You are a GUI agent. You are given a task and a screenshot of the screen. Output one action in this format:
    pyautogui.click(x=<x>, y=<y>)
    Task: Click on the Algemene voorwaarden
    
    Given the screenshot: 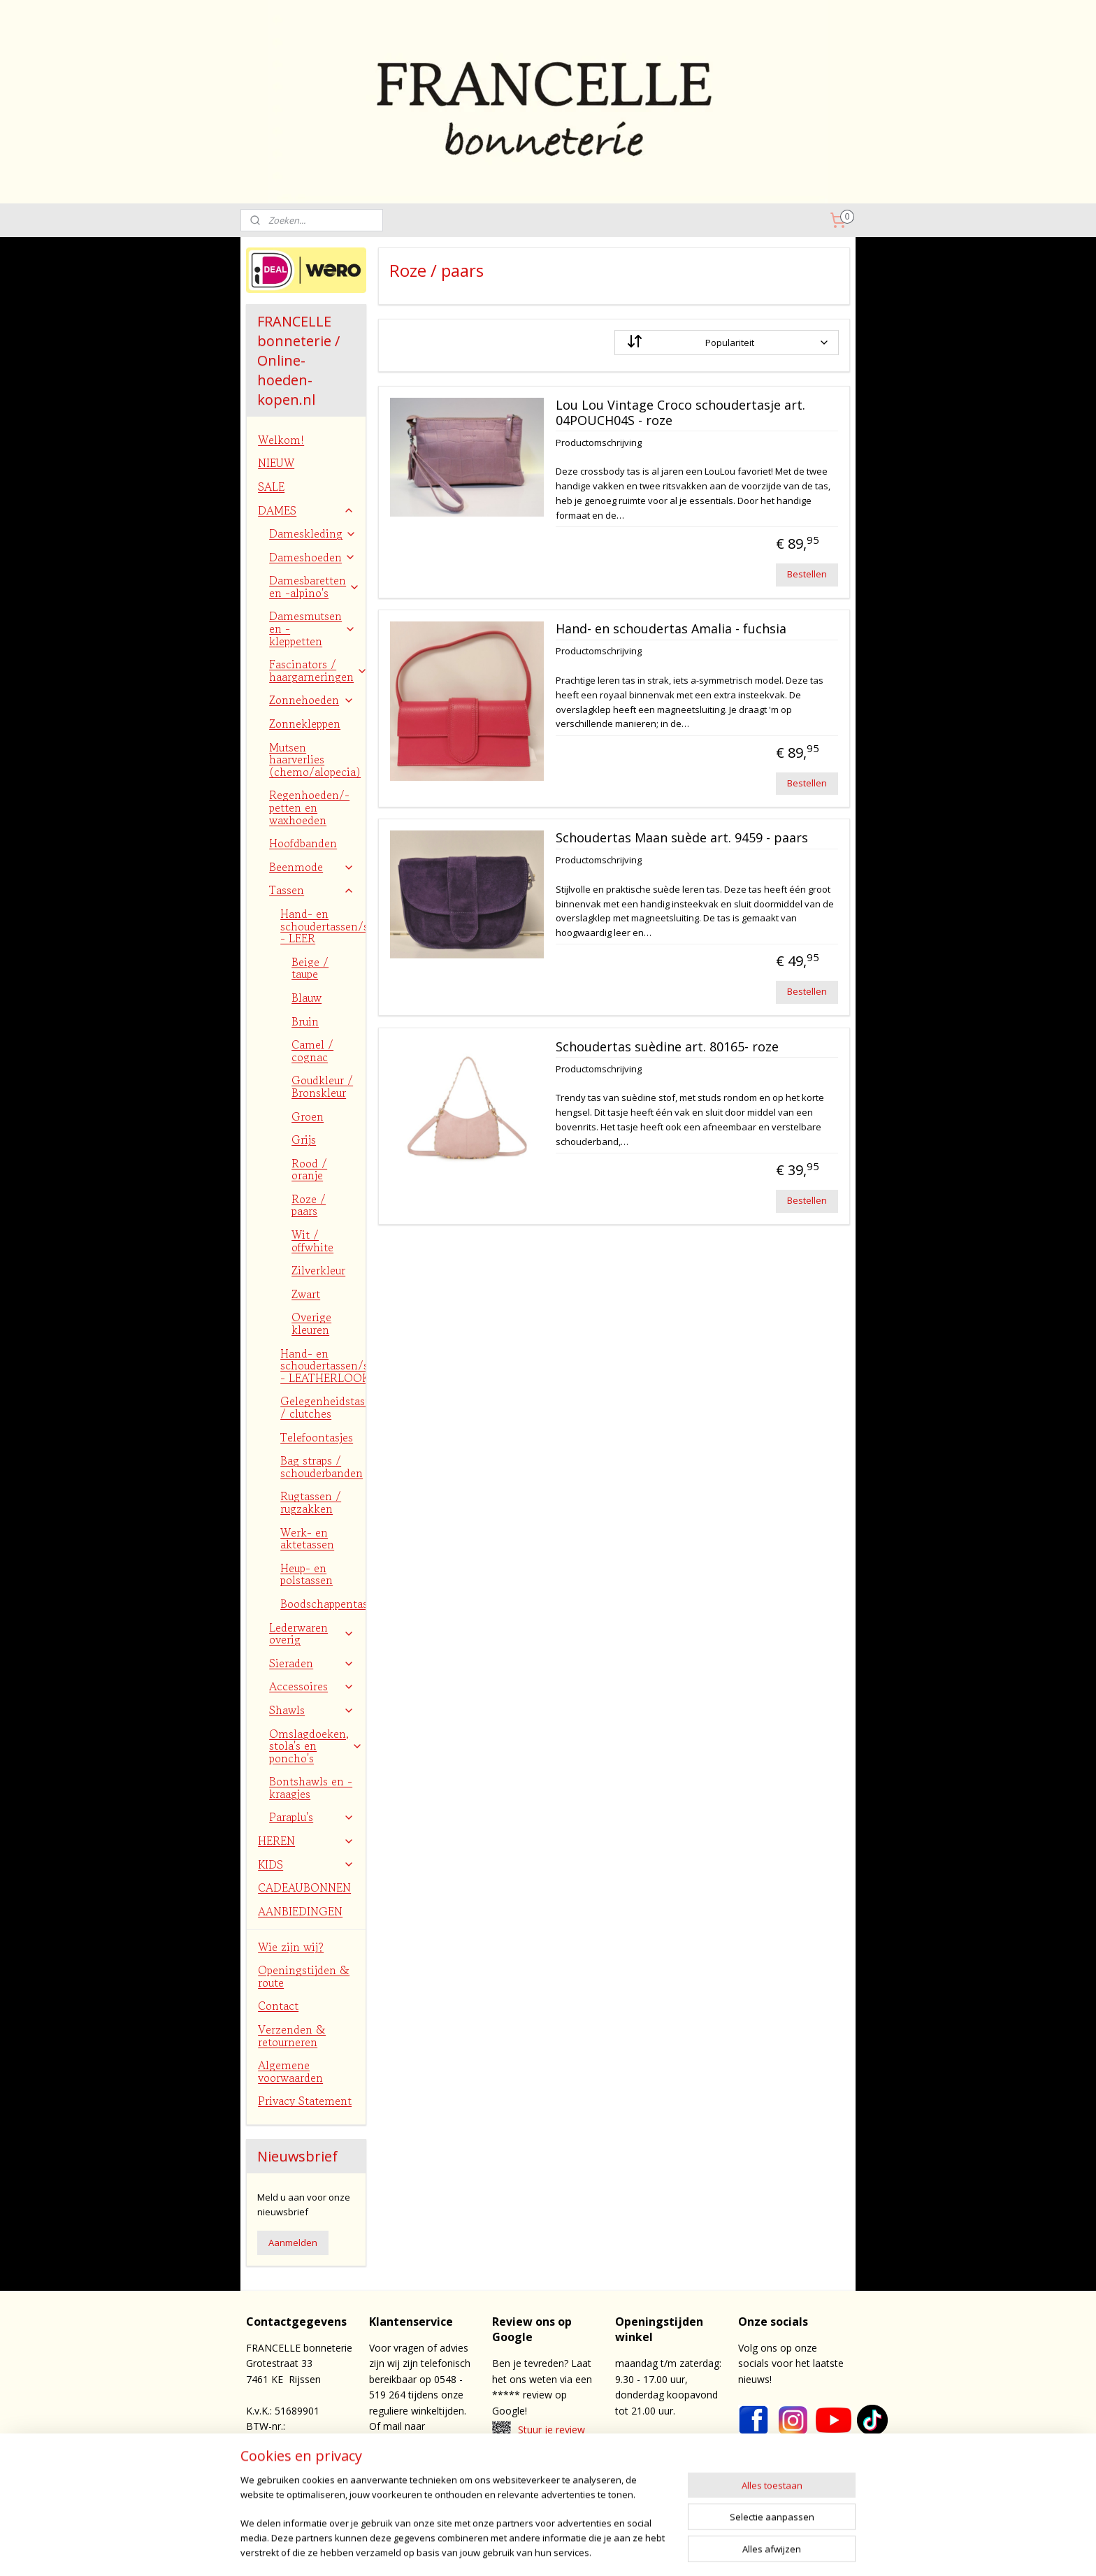 What is the action you would take?
    pyautogui.click(x=290, y=2071)
    